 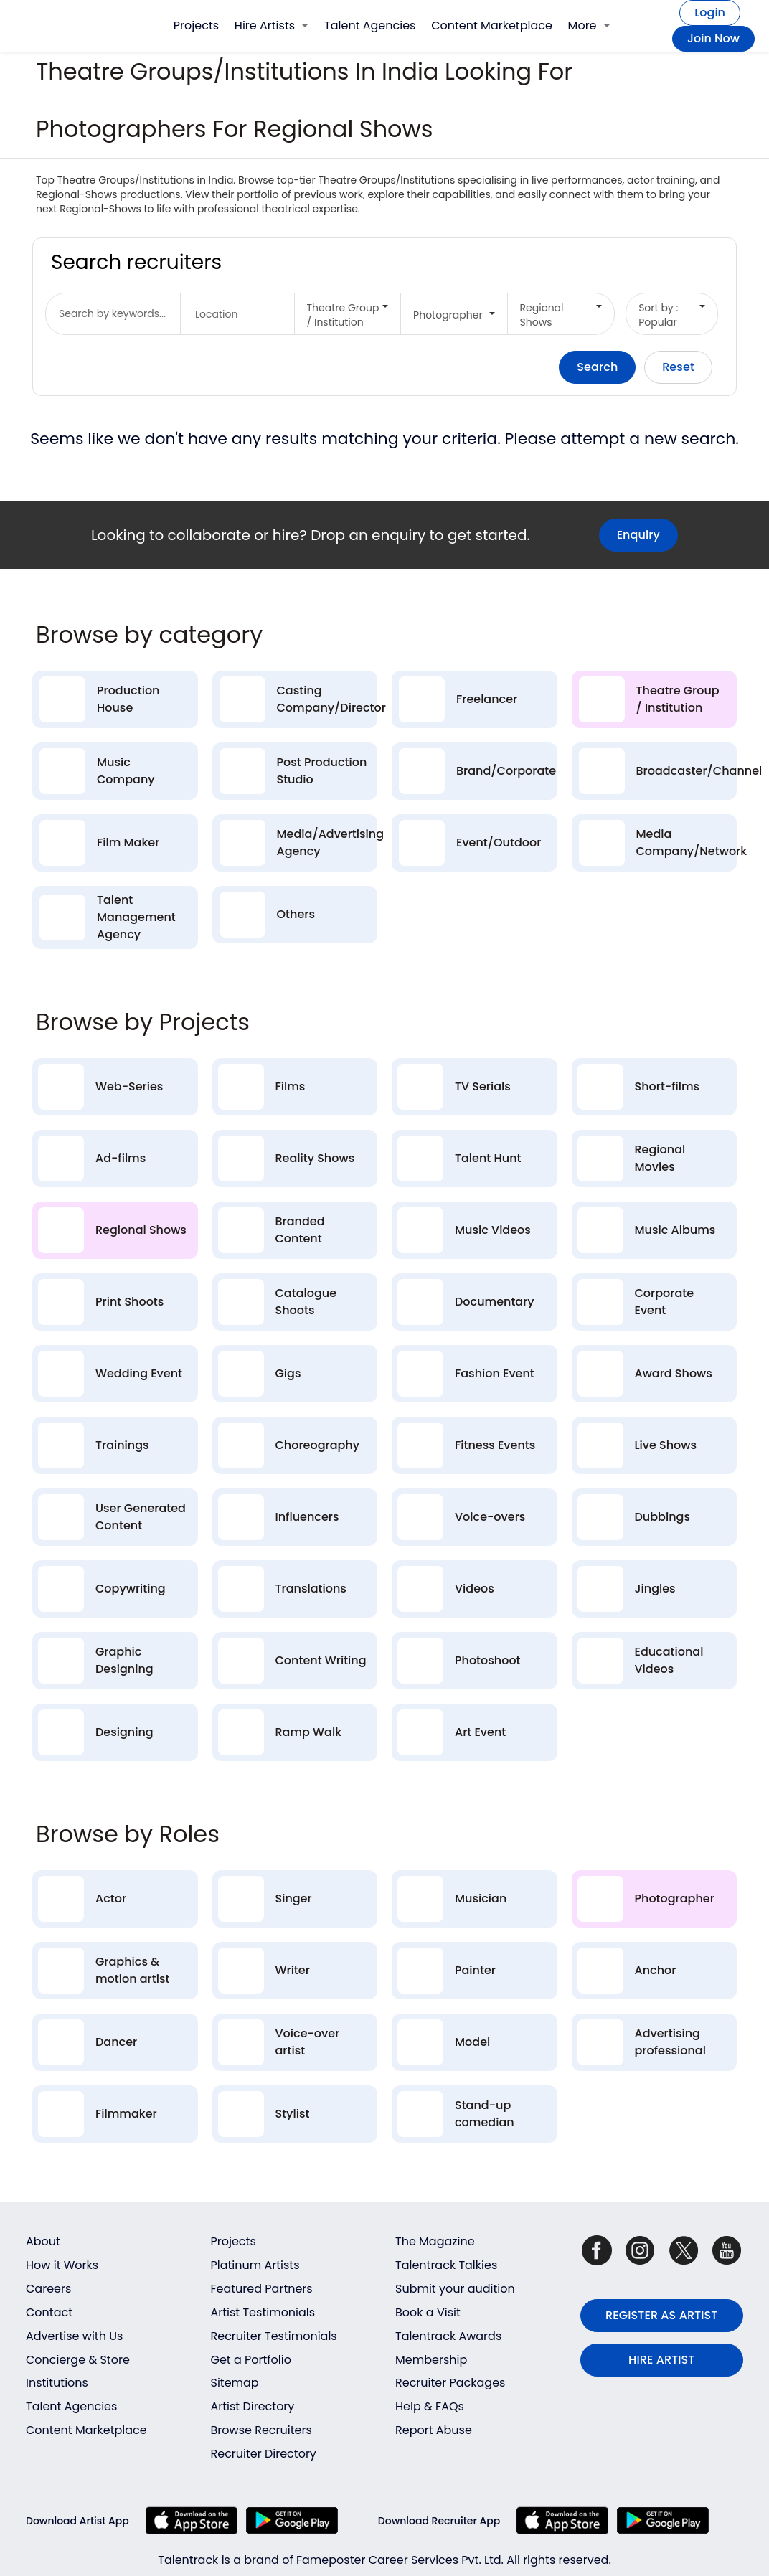 I want to click on Advertise with Us, so click(x=74, y=2336).